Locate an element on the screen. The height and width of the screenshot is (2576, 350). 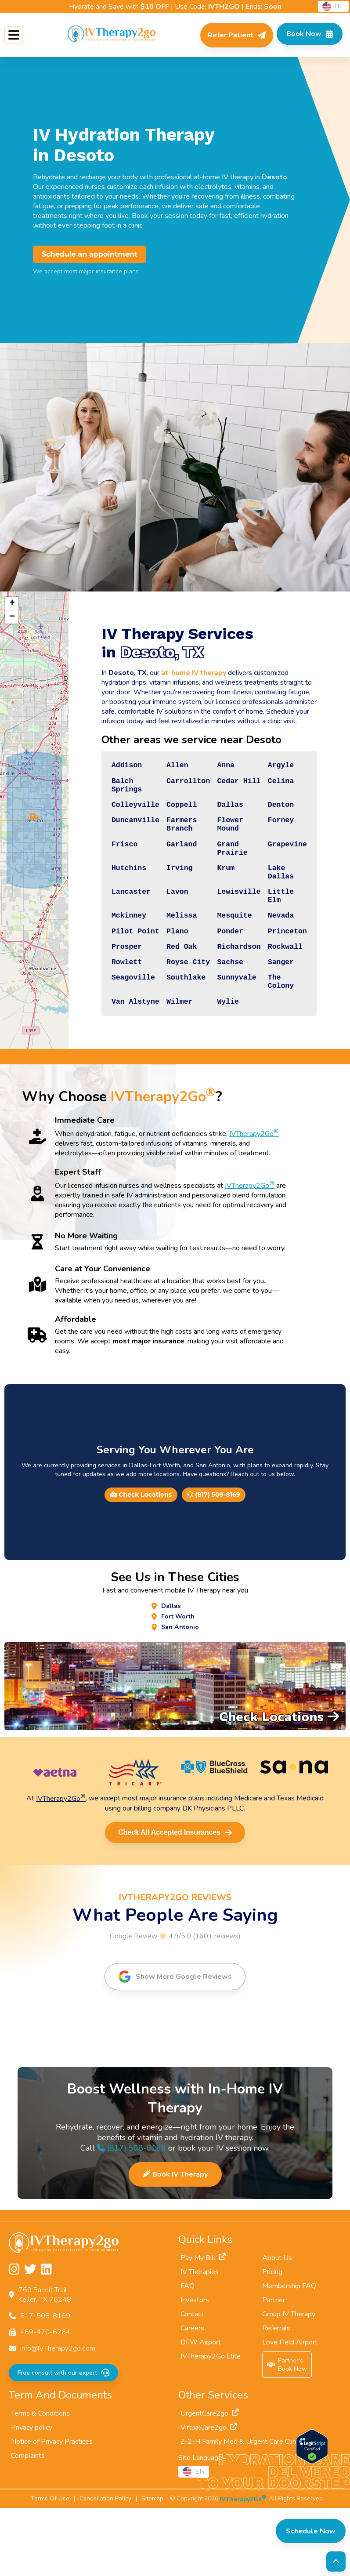
(817) 508-8169 is located at coordinates (213, 1558).